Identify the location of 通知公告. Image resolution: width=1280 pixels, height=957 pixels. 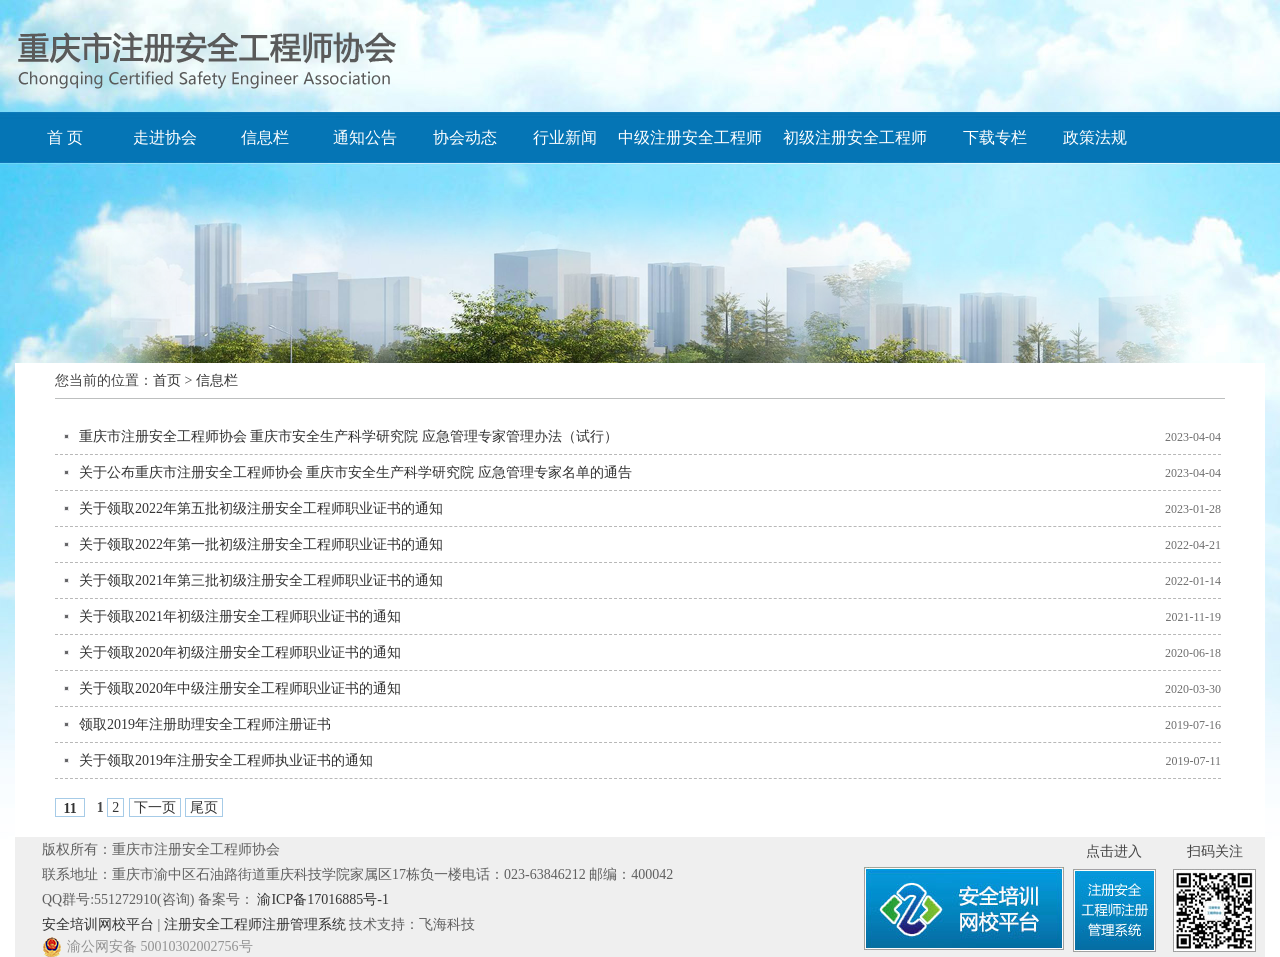
(365, 137).